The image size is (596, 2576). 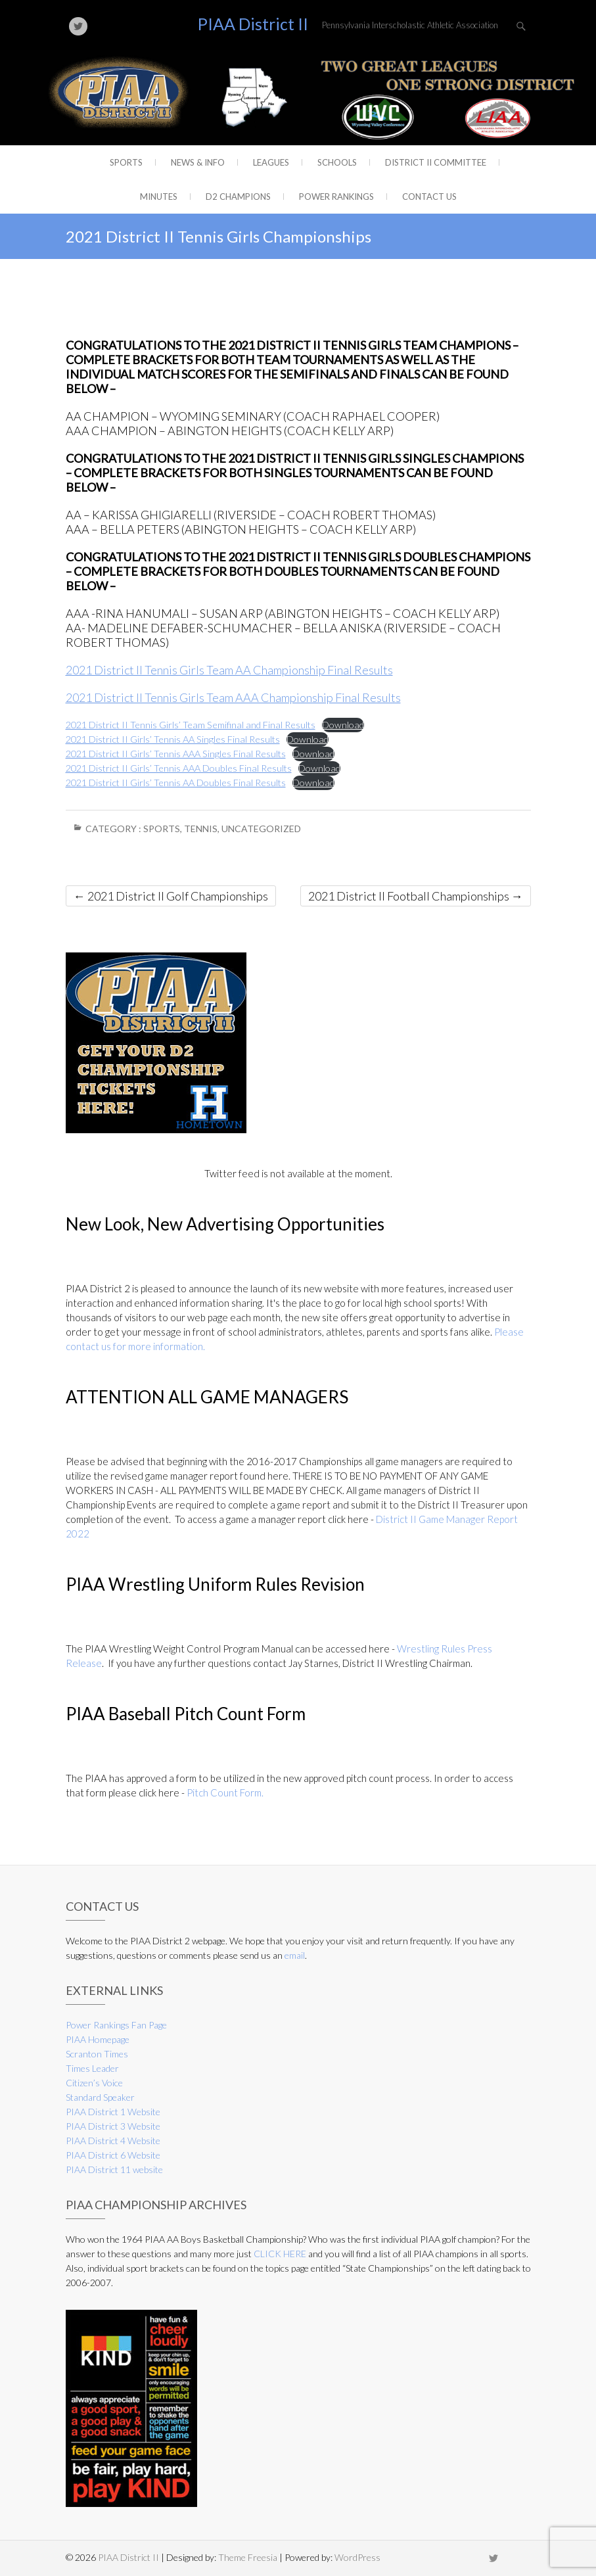 I want to click on PIAA District 11 website, so click(x=114, y=2169).